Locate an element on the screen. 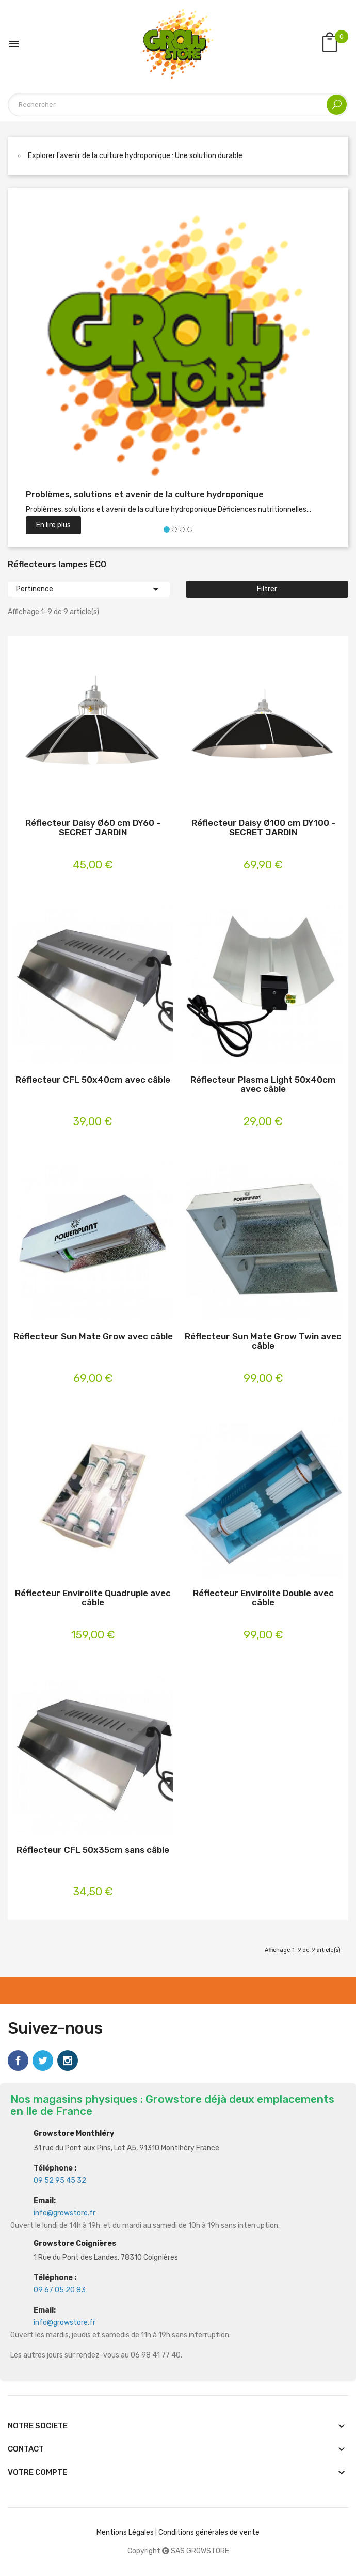 This screenshot has width=356, height=2576. Growstore Monthléry is located at coordinates (74, 2133).